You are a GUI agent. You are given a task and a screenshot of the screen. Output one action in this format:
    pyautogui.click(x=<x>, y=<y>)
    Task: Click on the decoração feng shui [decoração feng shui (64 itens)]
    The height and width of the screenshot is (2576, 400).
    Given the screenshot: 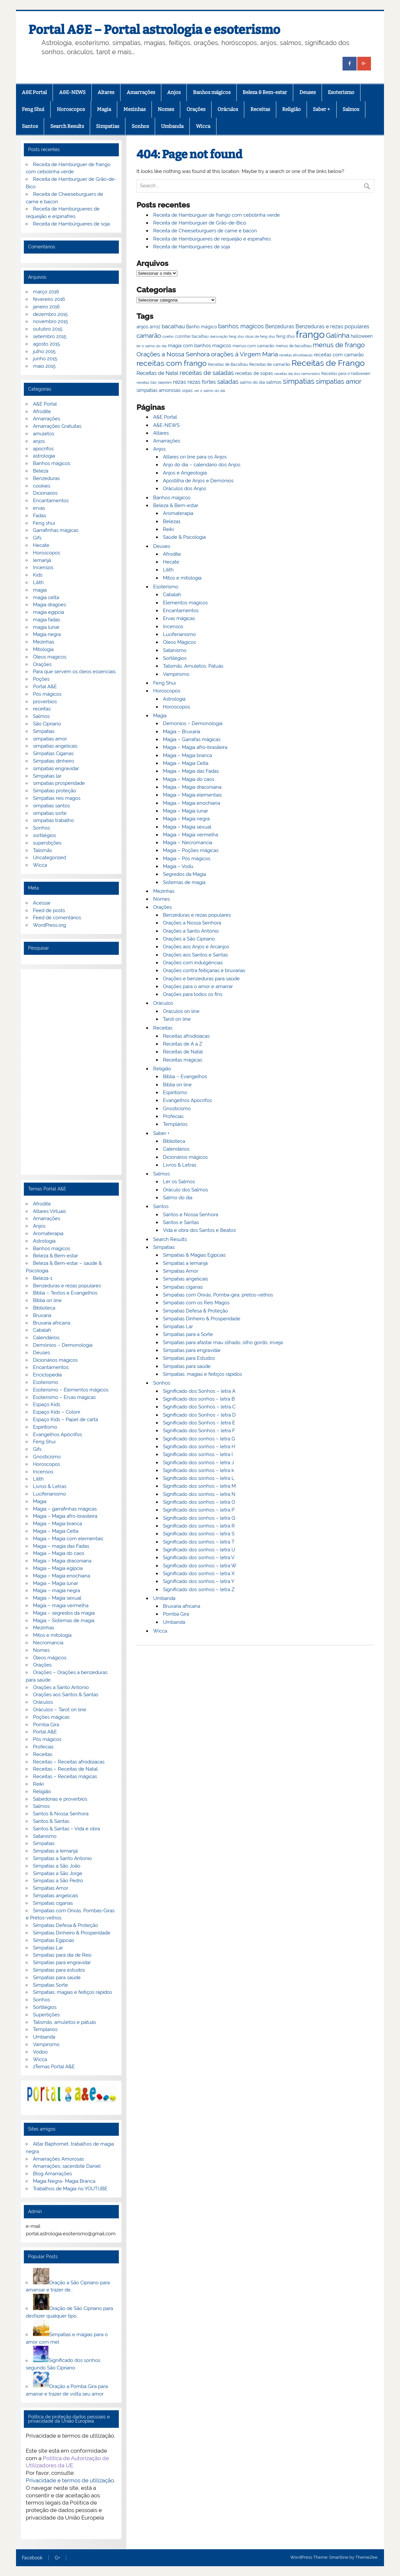 What is the action you would take?
    pyautogui.click(x=227, y=336)
    